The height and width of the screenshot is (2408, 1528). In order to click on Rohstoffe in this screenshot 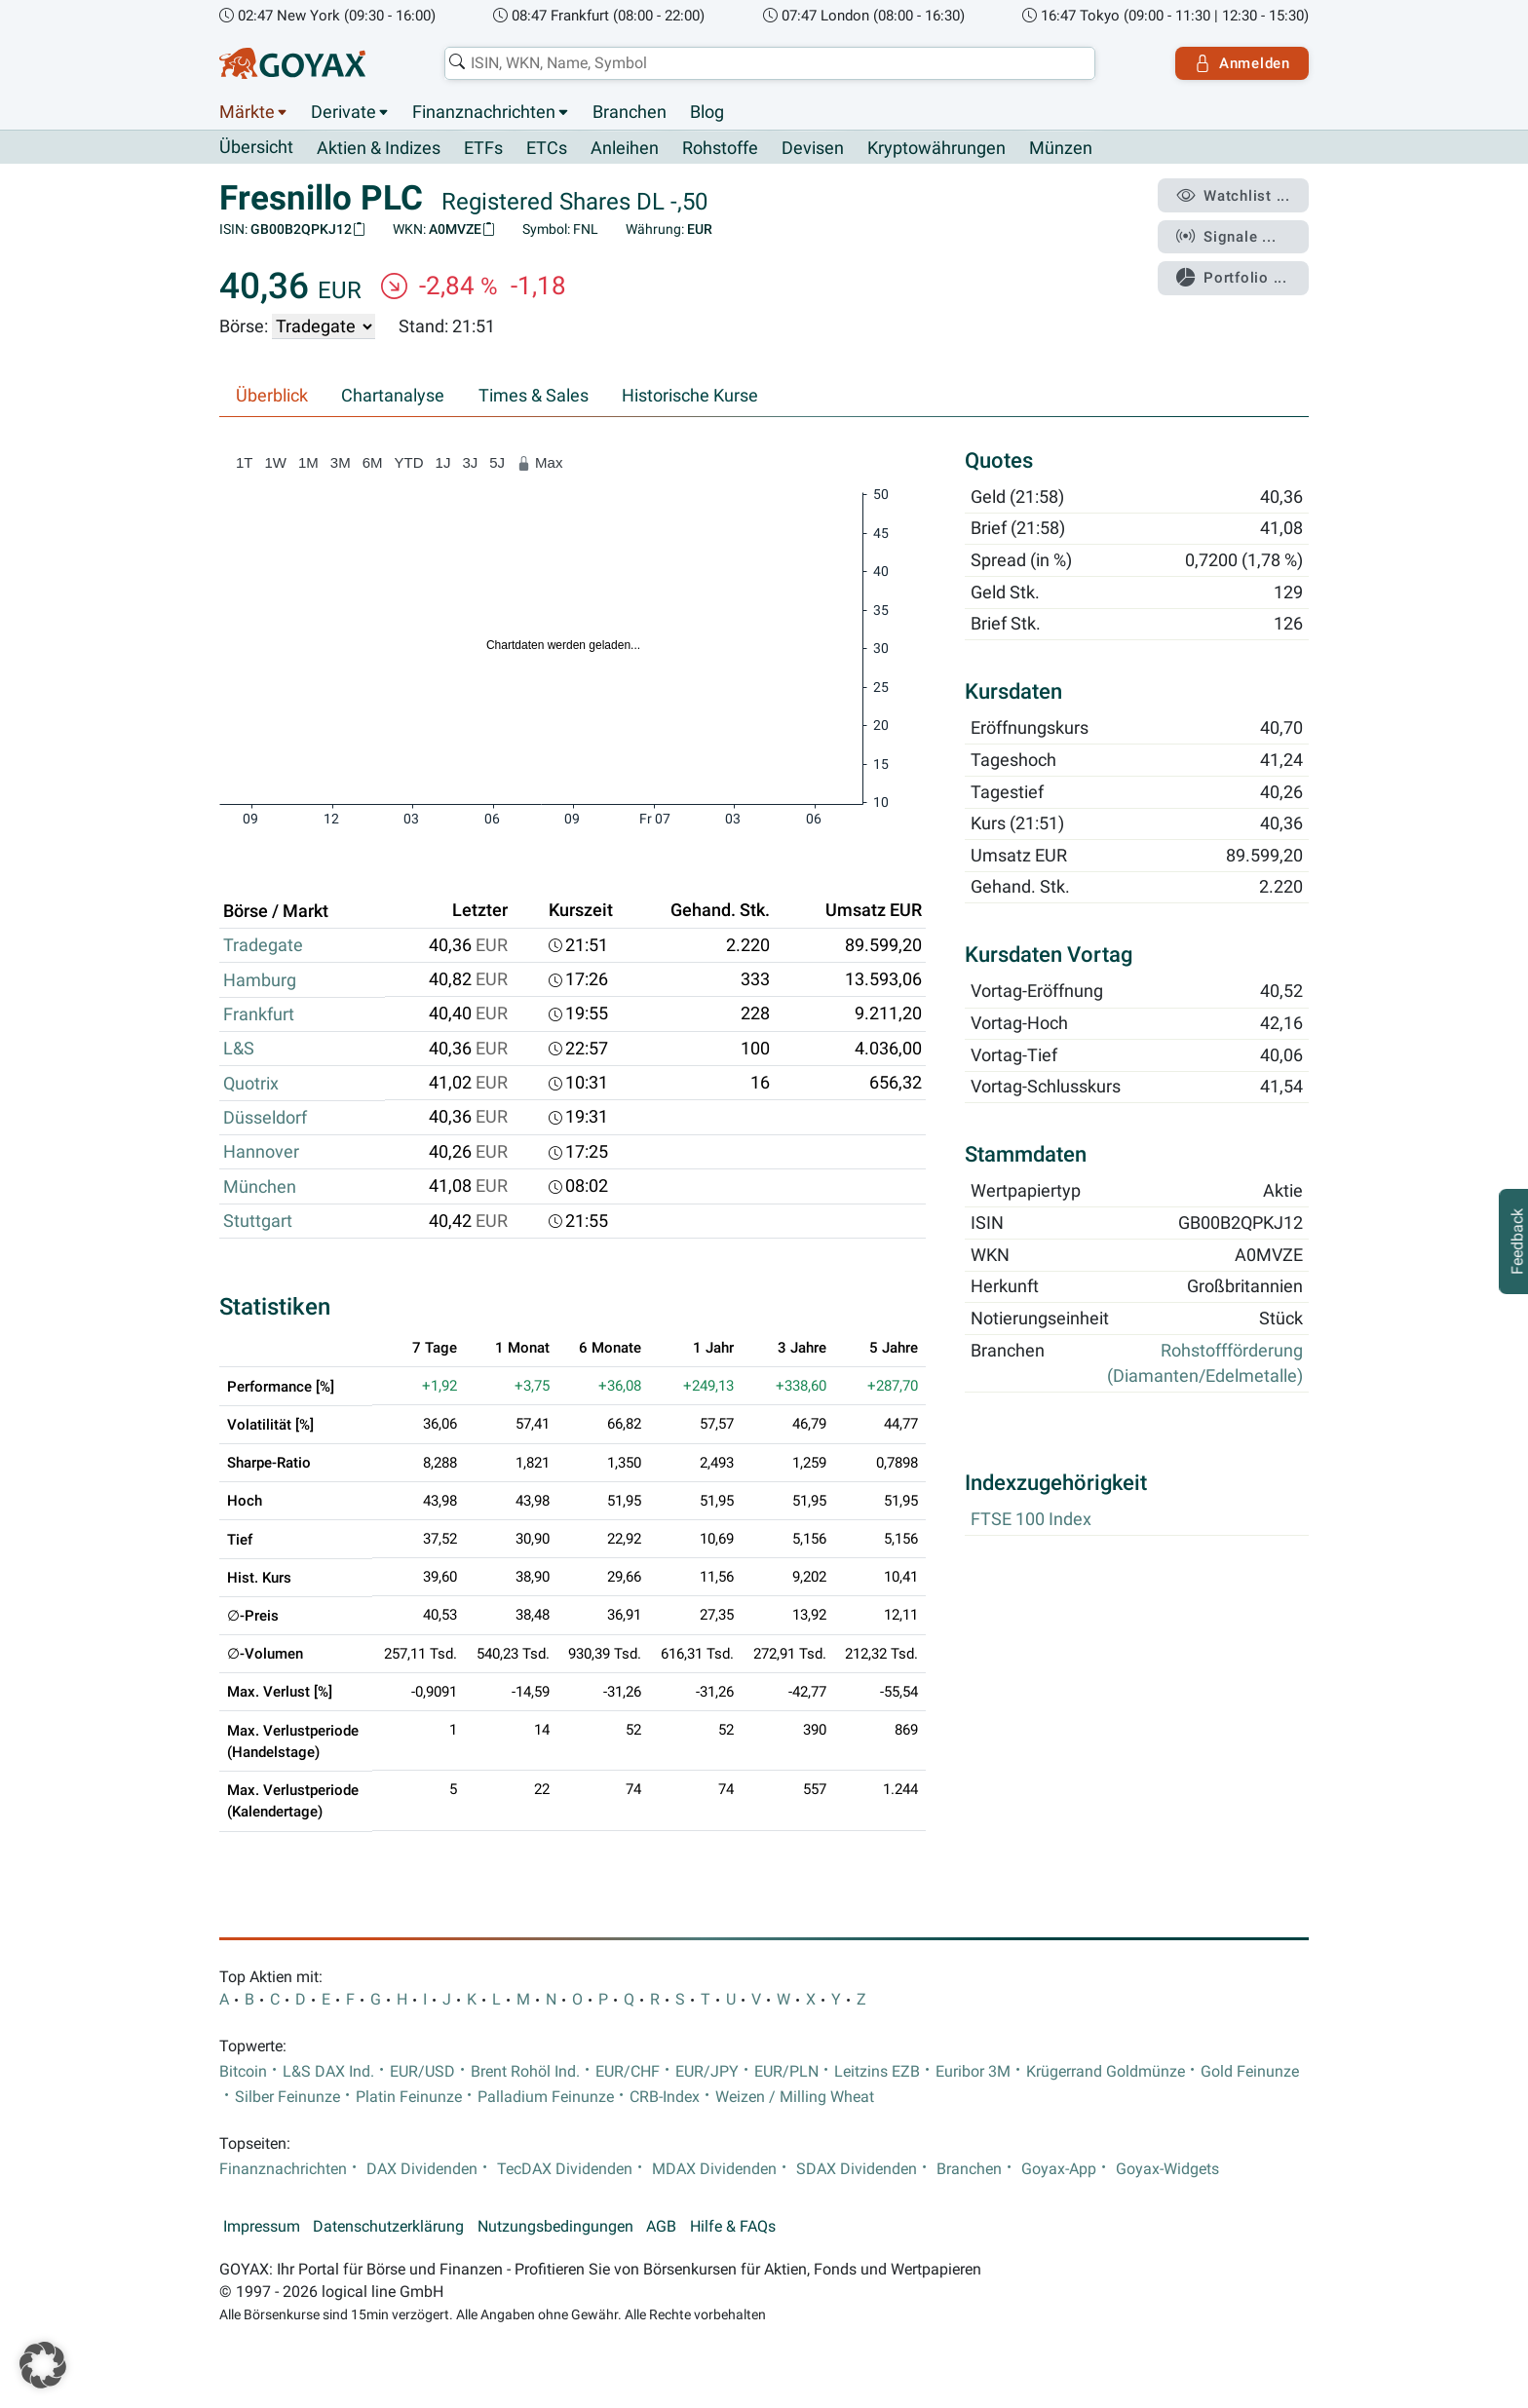, I will do `click(720, 148)`.